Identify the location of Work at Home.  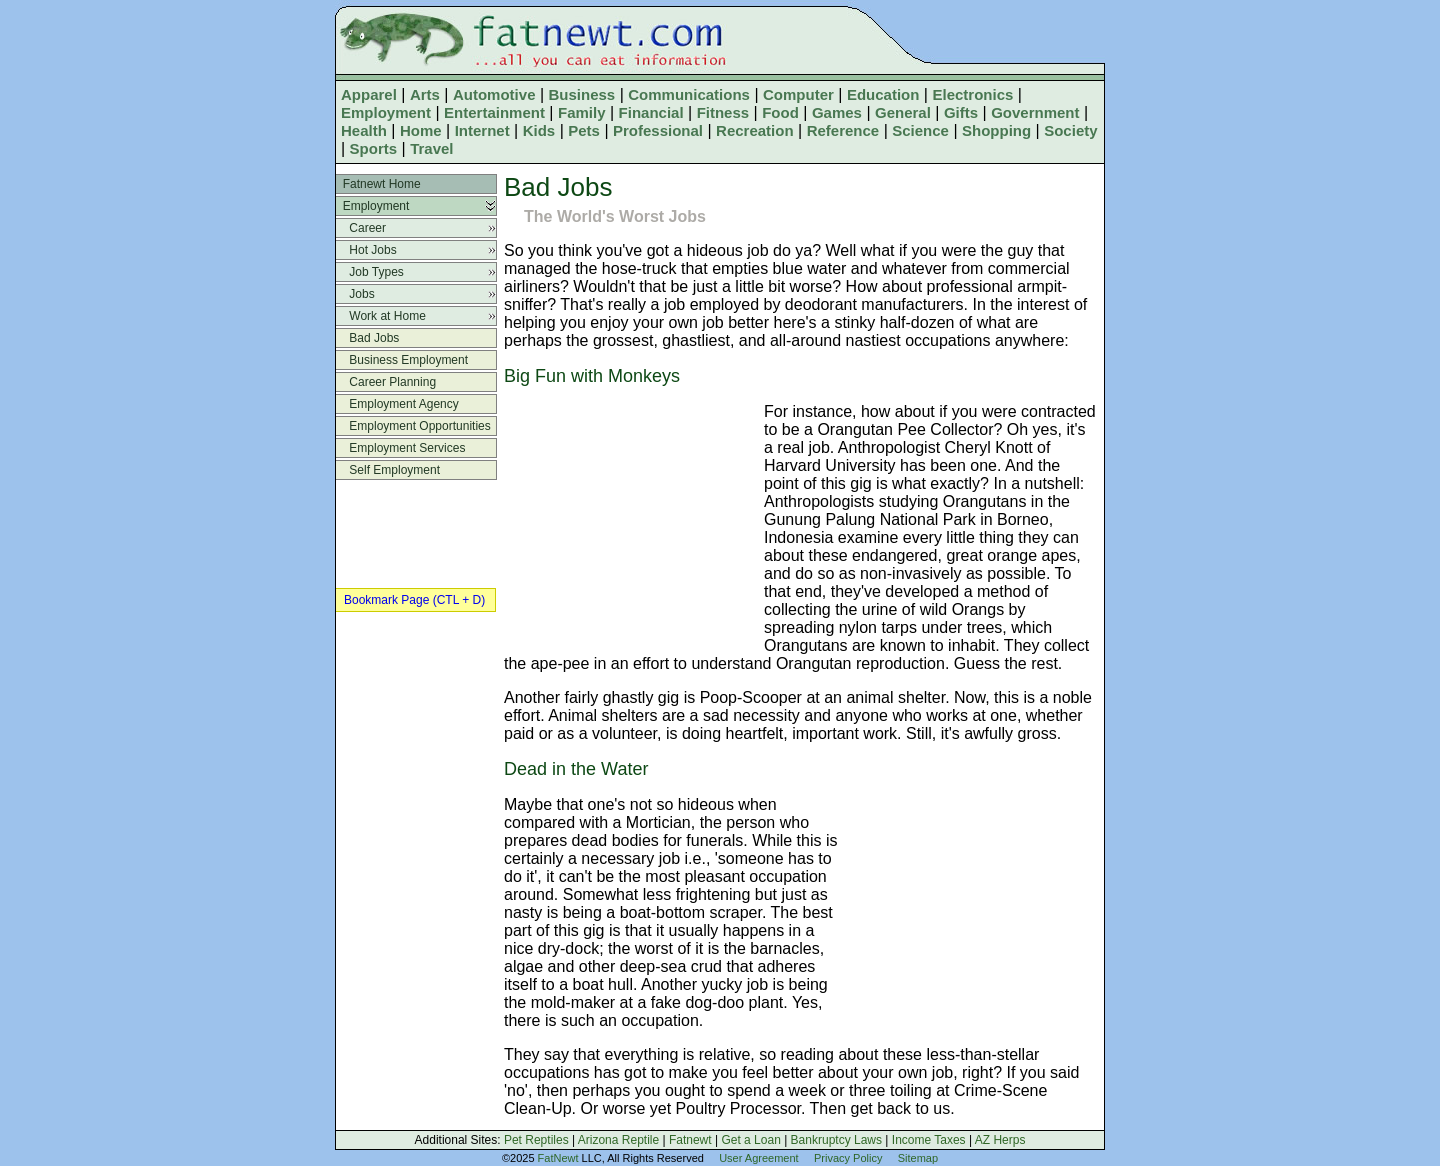
(381, 316).